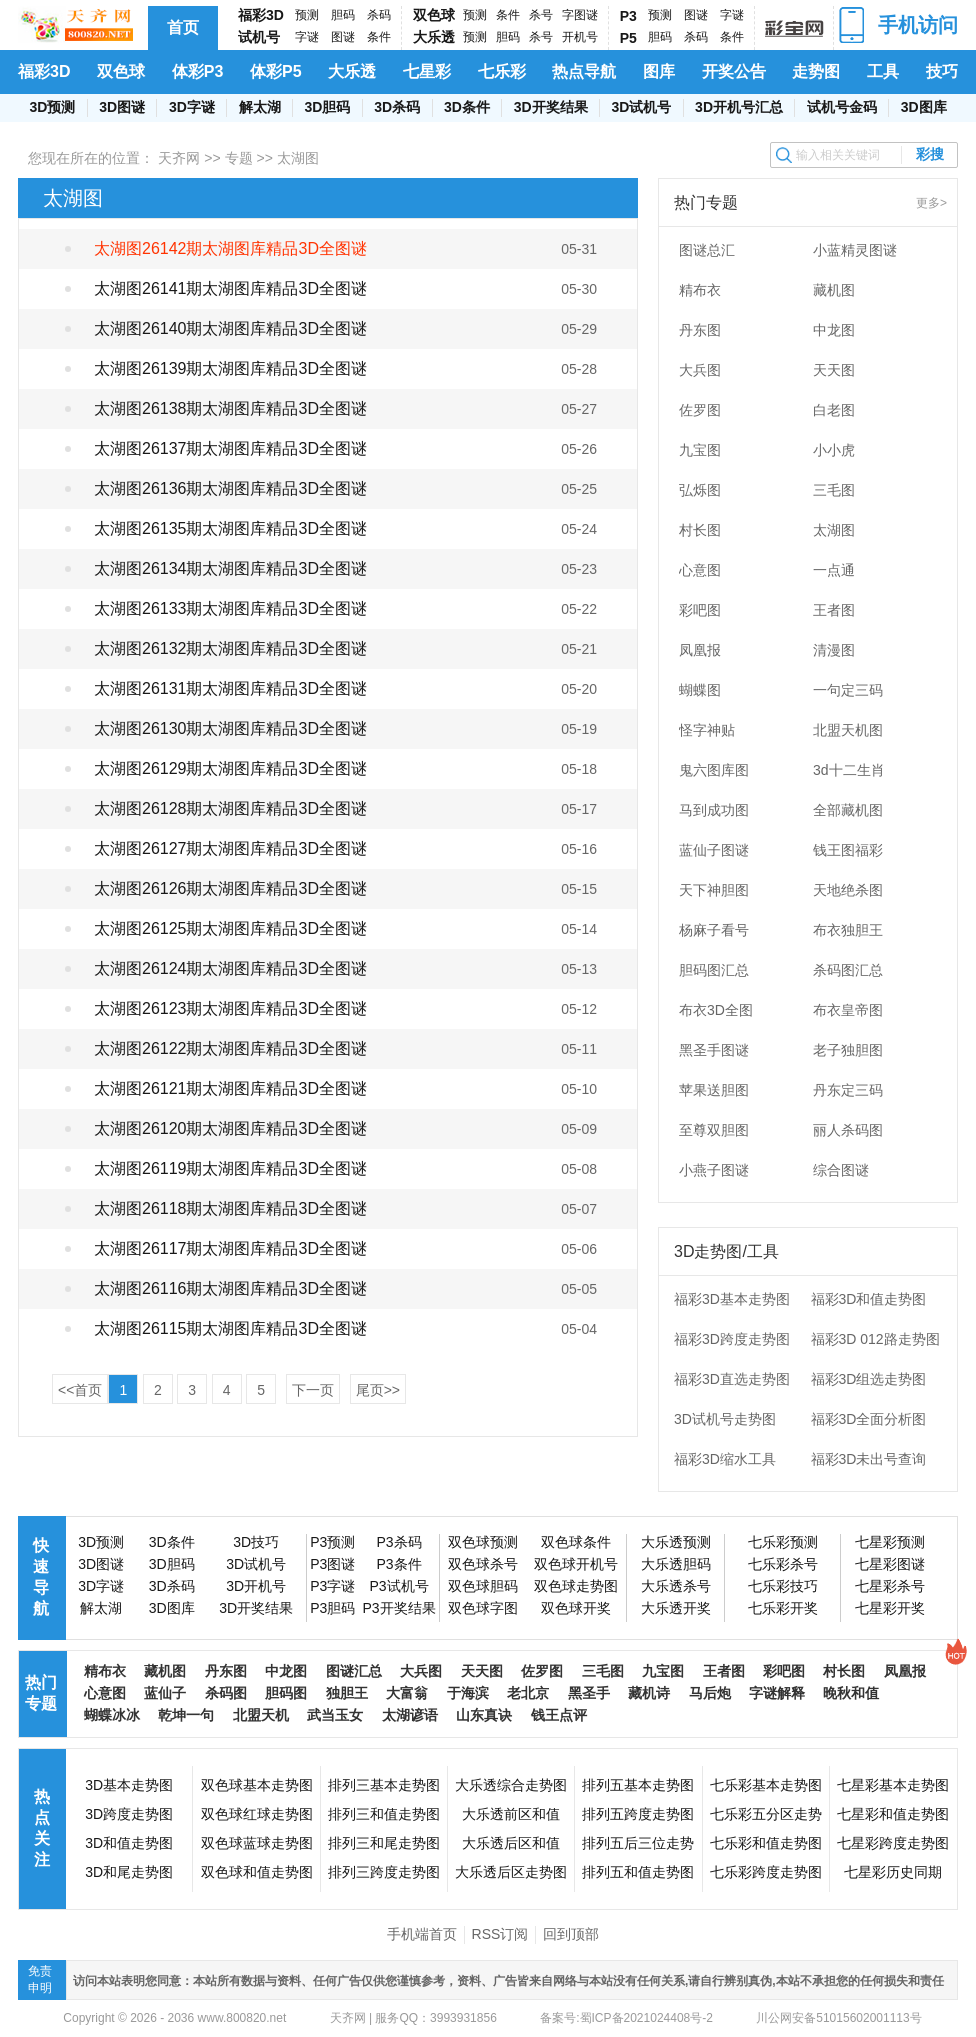 The width and height of the screenshot is (976, 2037). What do you see at coordinates (343, 15) in the screenshot?
I see `胆码` at bounding box center [343, 15].